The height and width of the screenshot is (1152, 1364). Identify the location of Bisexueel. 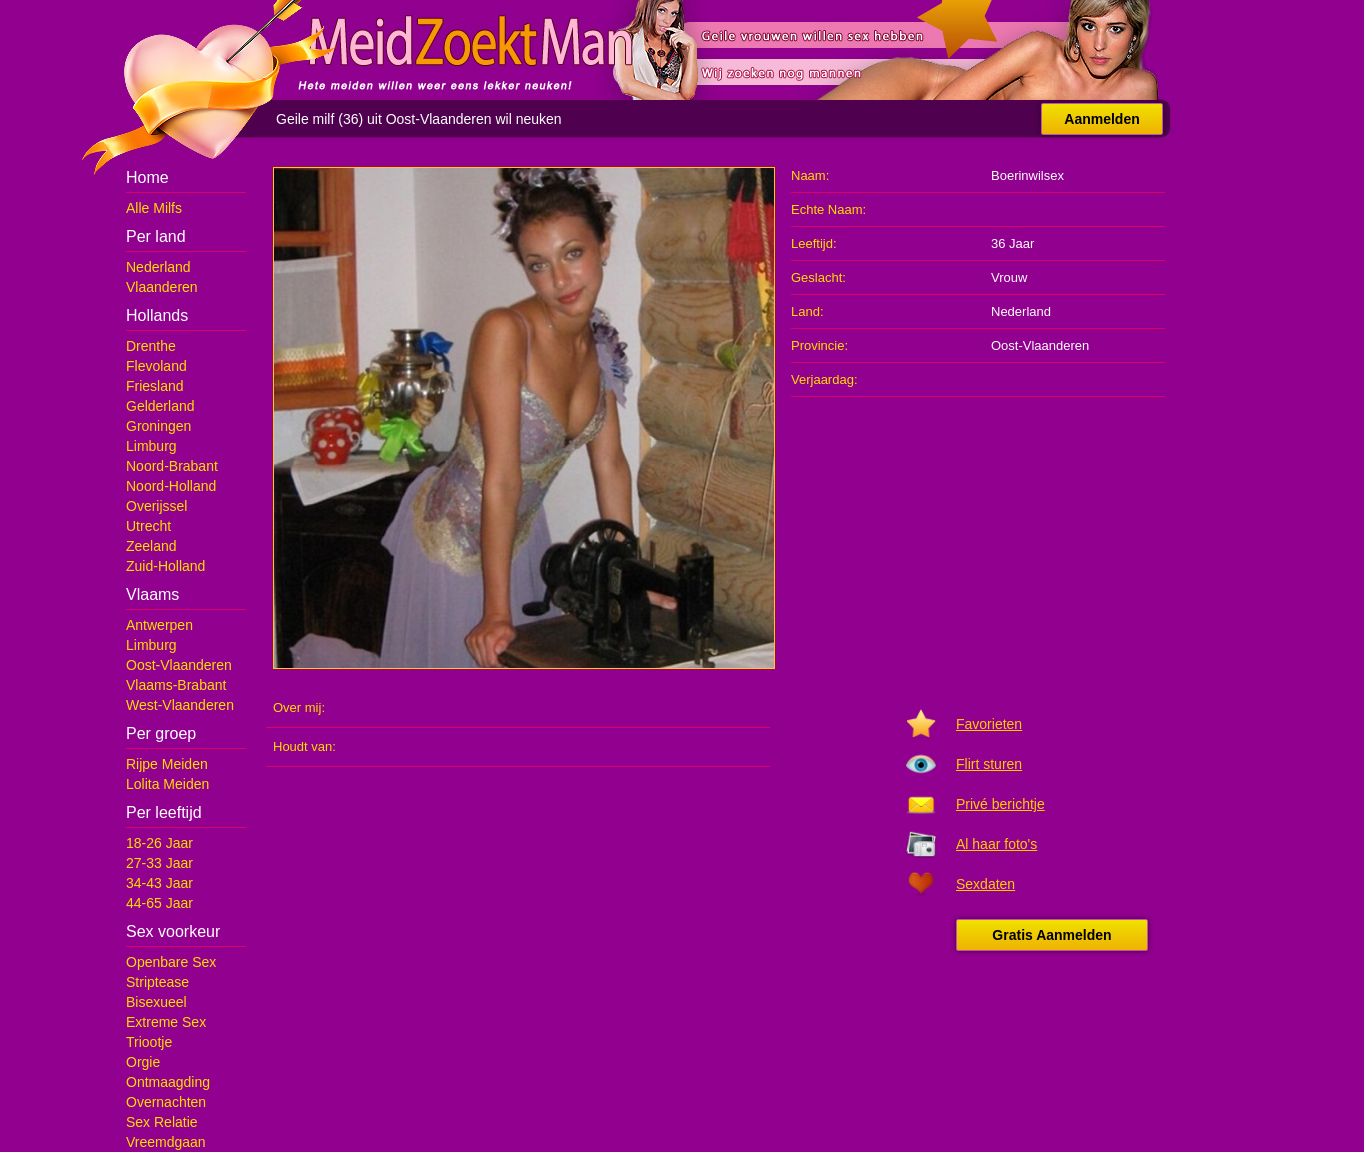
(156, 1002).